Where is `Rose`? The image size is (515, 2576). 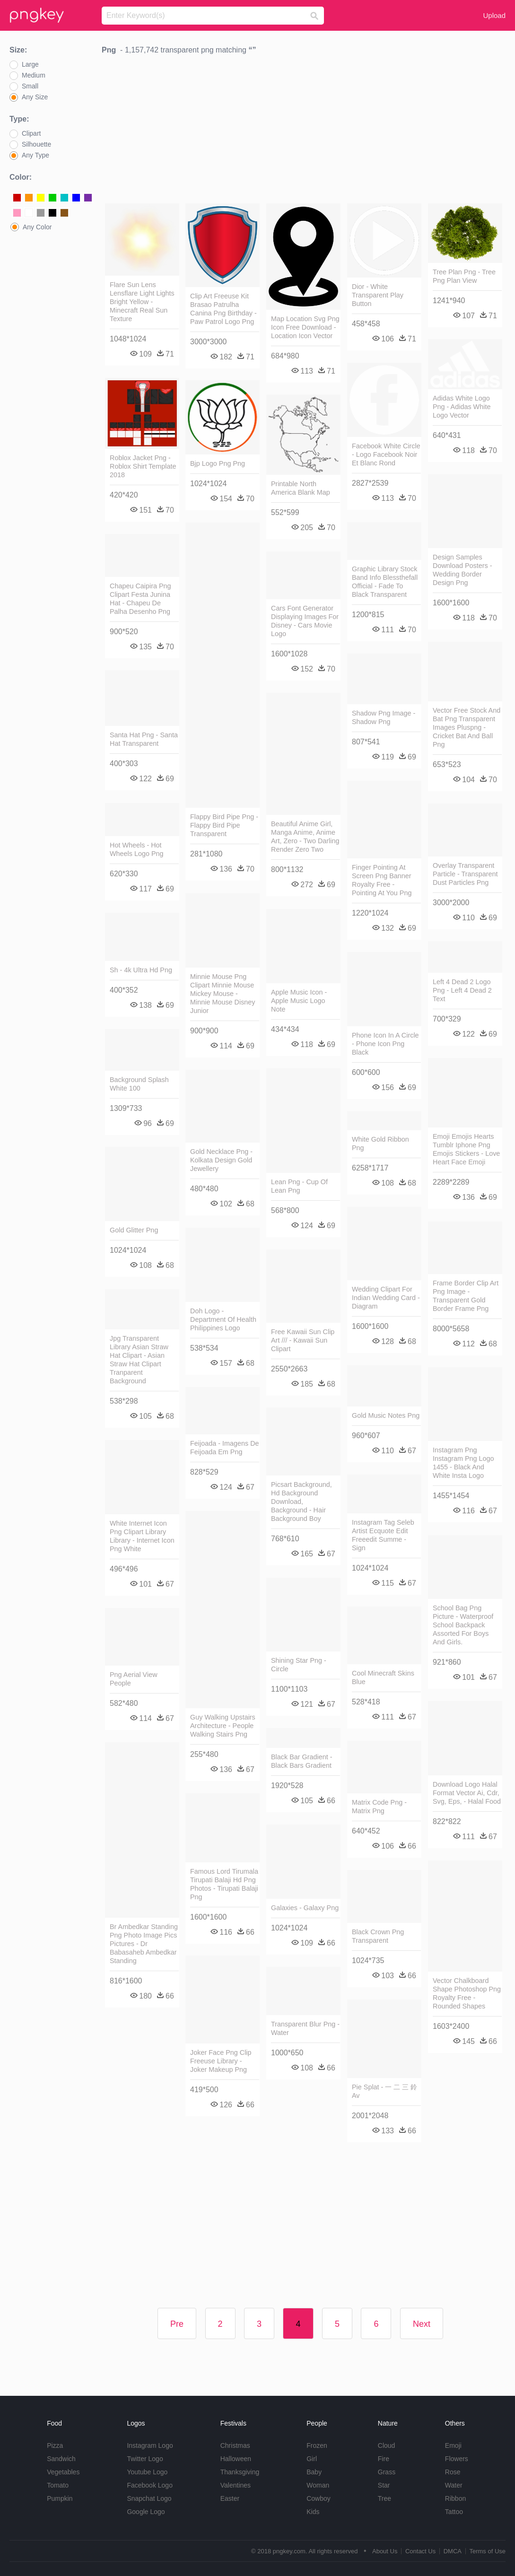
Rose is located at coordinates (453, 2472).